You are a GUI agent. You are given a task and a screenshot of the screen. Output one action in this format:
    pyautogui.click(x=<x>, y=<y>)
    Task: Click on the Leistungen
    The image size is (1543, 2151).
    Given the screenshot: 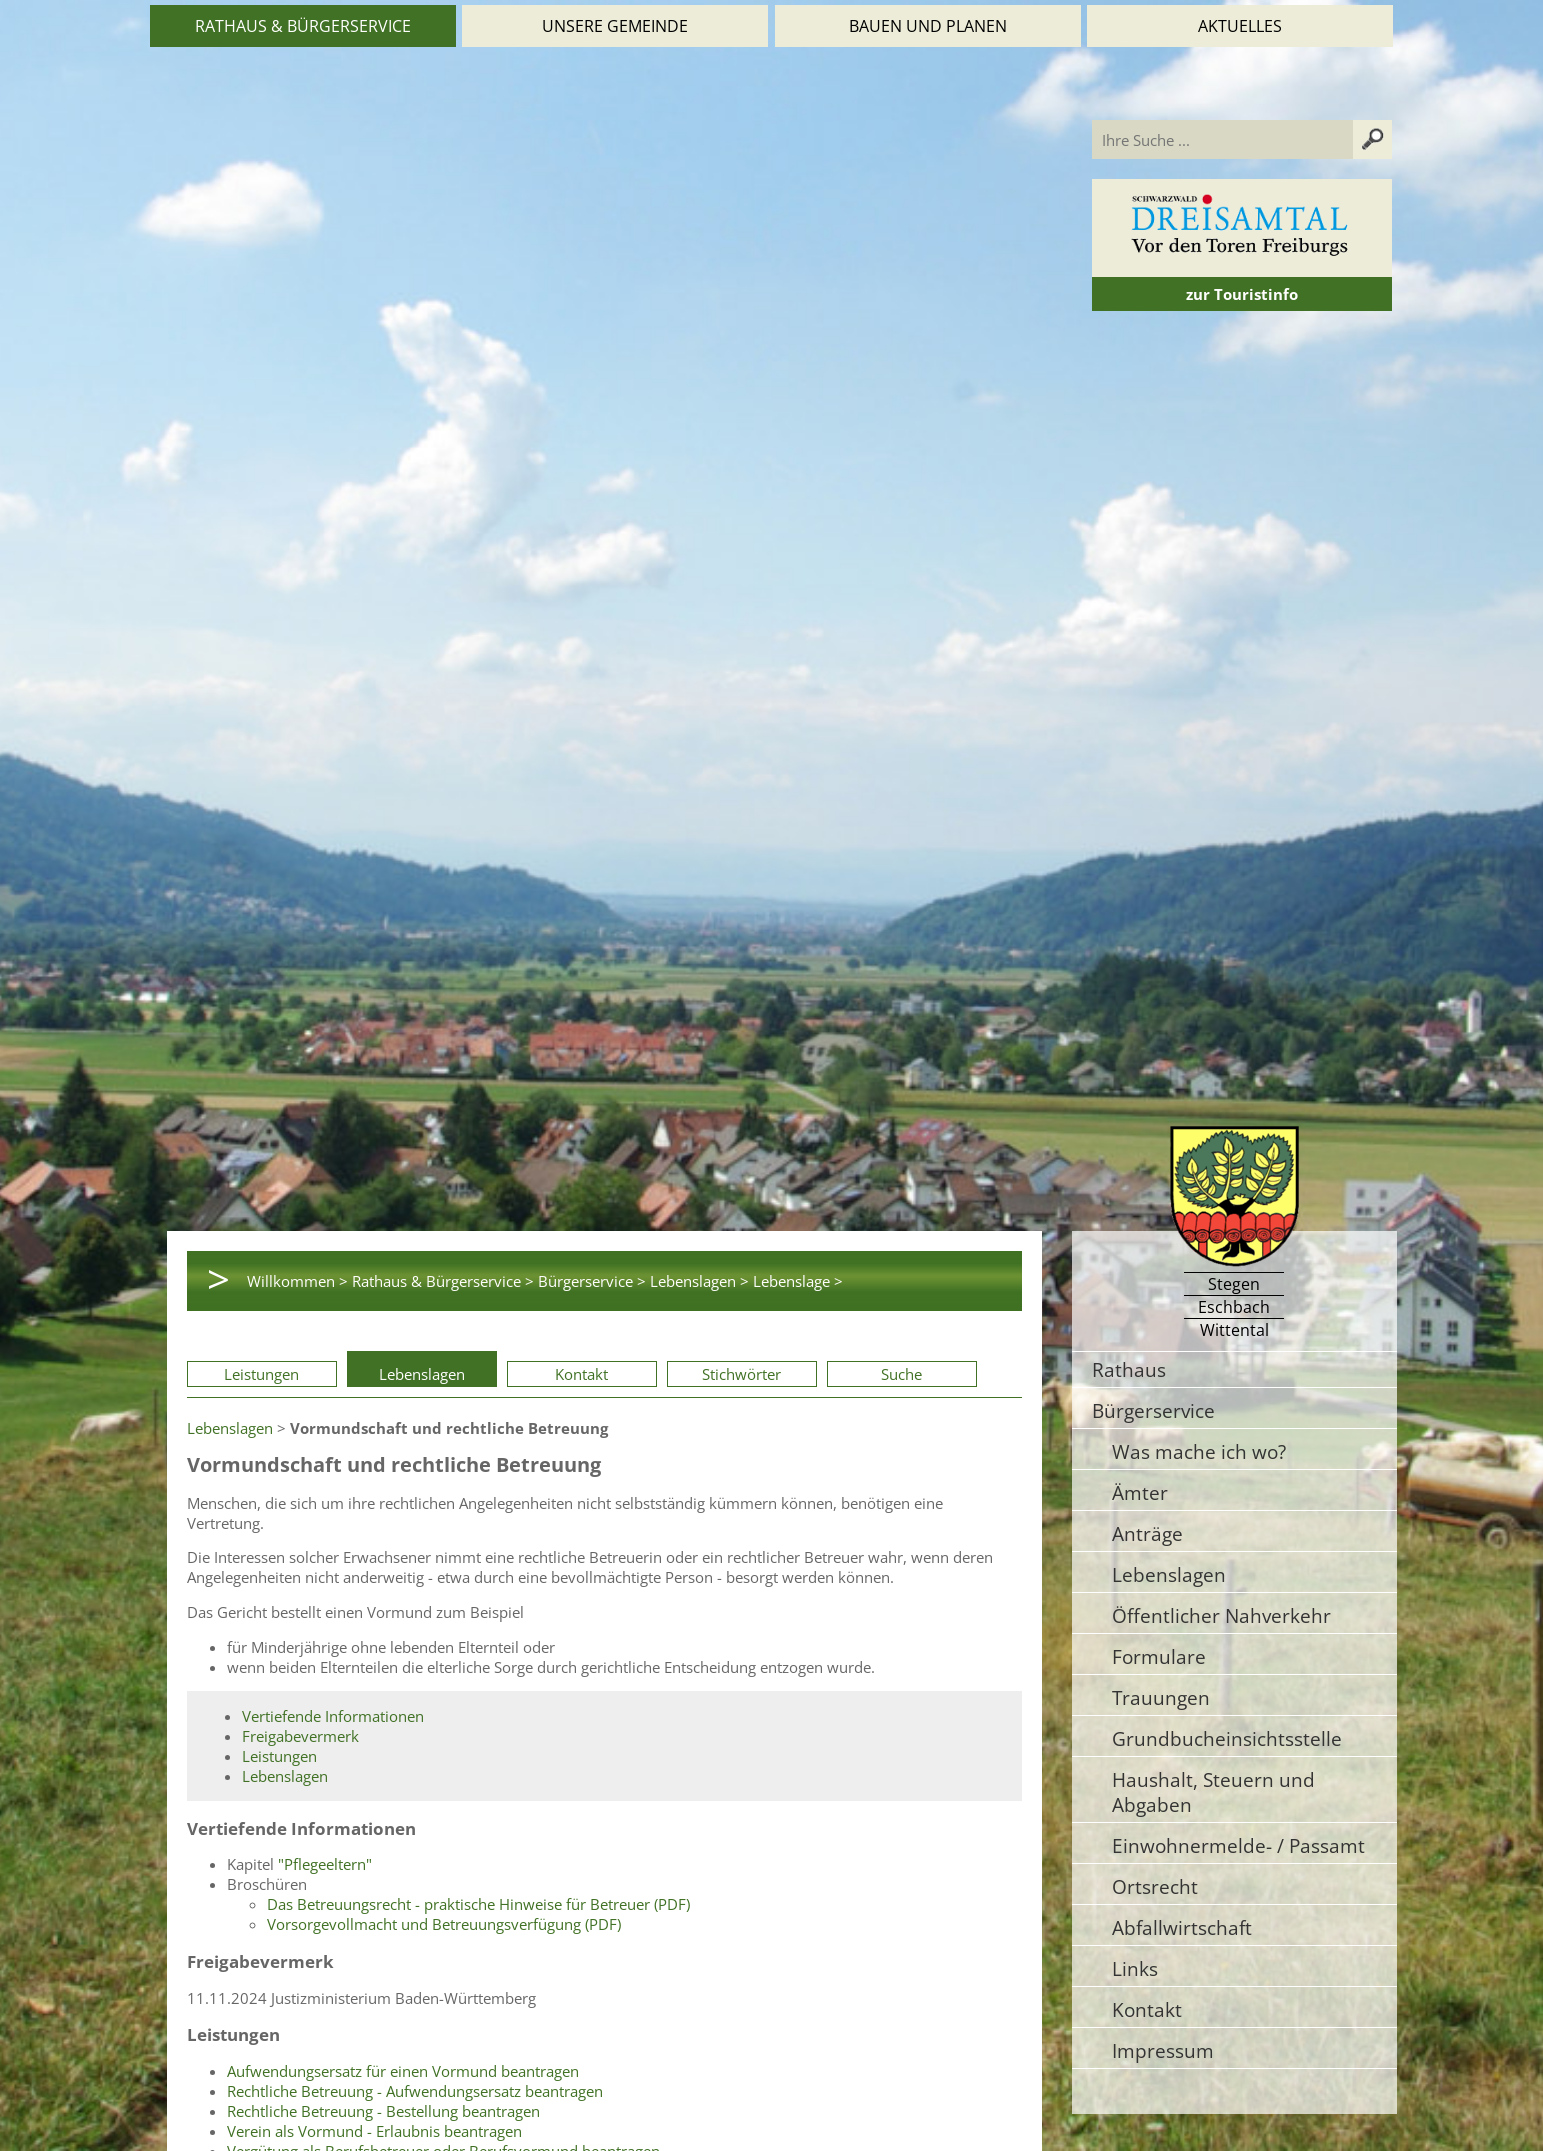 What is the action you would take?
    pyautogui.click(x=261, y=1374)
    